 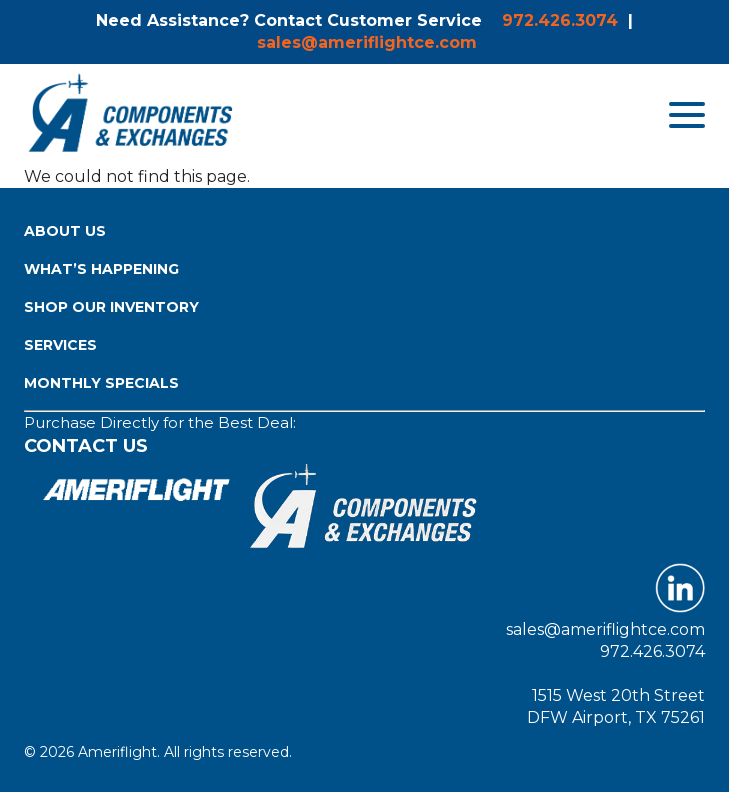 What do you see at coordinates (111, 307) in the screenshot?
I see `Shop Our Inventory` at bounding box center [111, 307].